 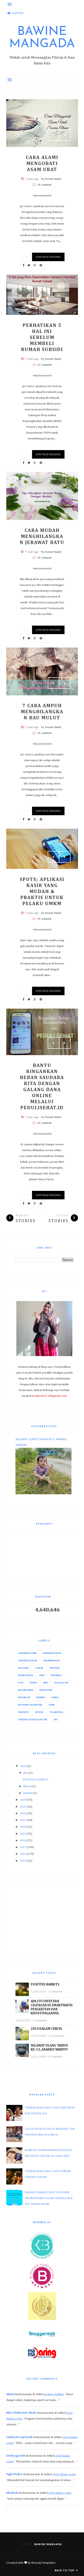 What do you see at coordinates (23, 1712) in the screenshot?
I see `Property` at bounding box center [23, 1712].